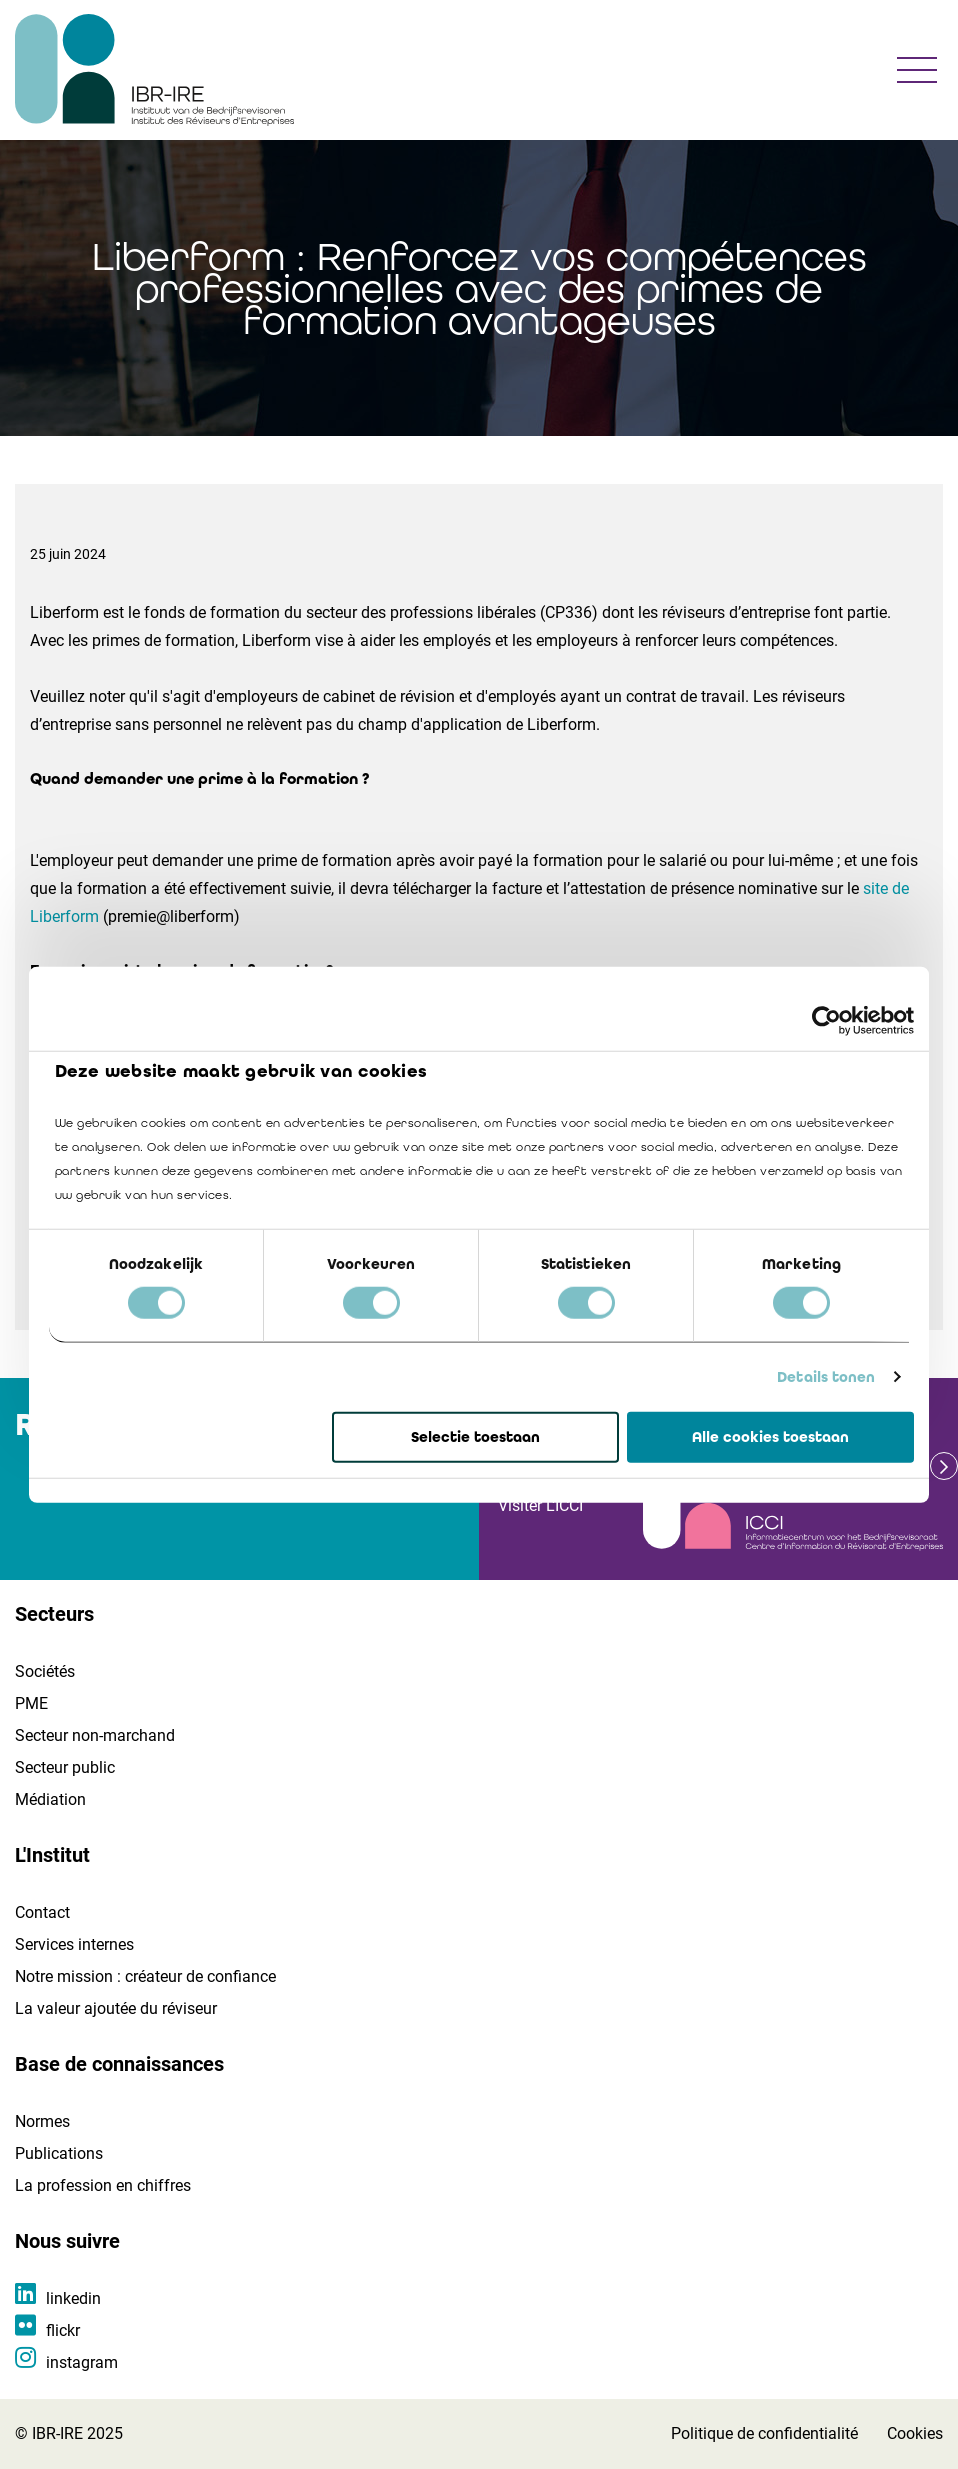 This screenshot has width=958, height=2469. I want to click on linkedin, so click(73, 2298).